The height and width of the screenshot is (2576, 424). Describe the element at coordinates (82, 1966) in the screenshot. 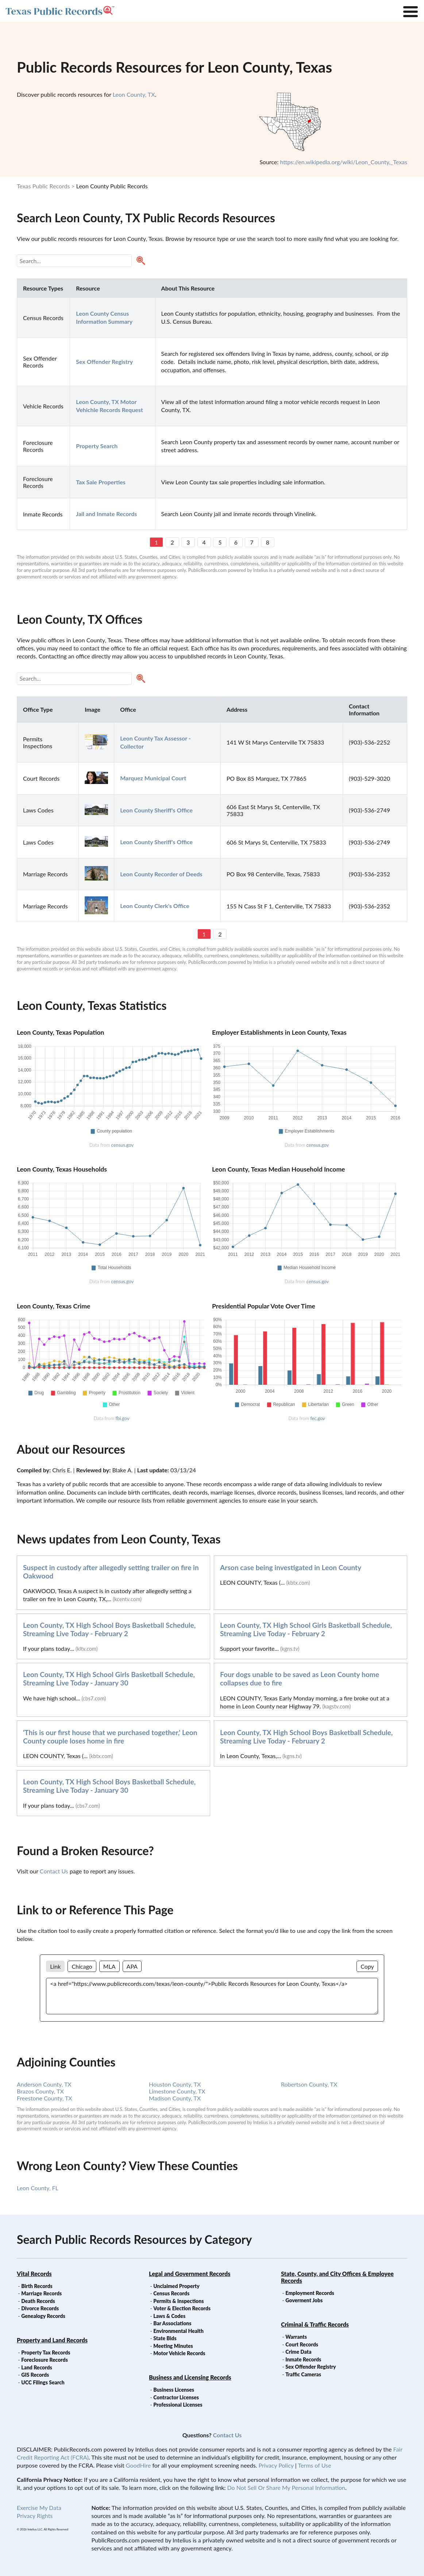

I see `Chicago` at that location.